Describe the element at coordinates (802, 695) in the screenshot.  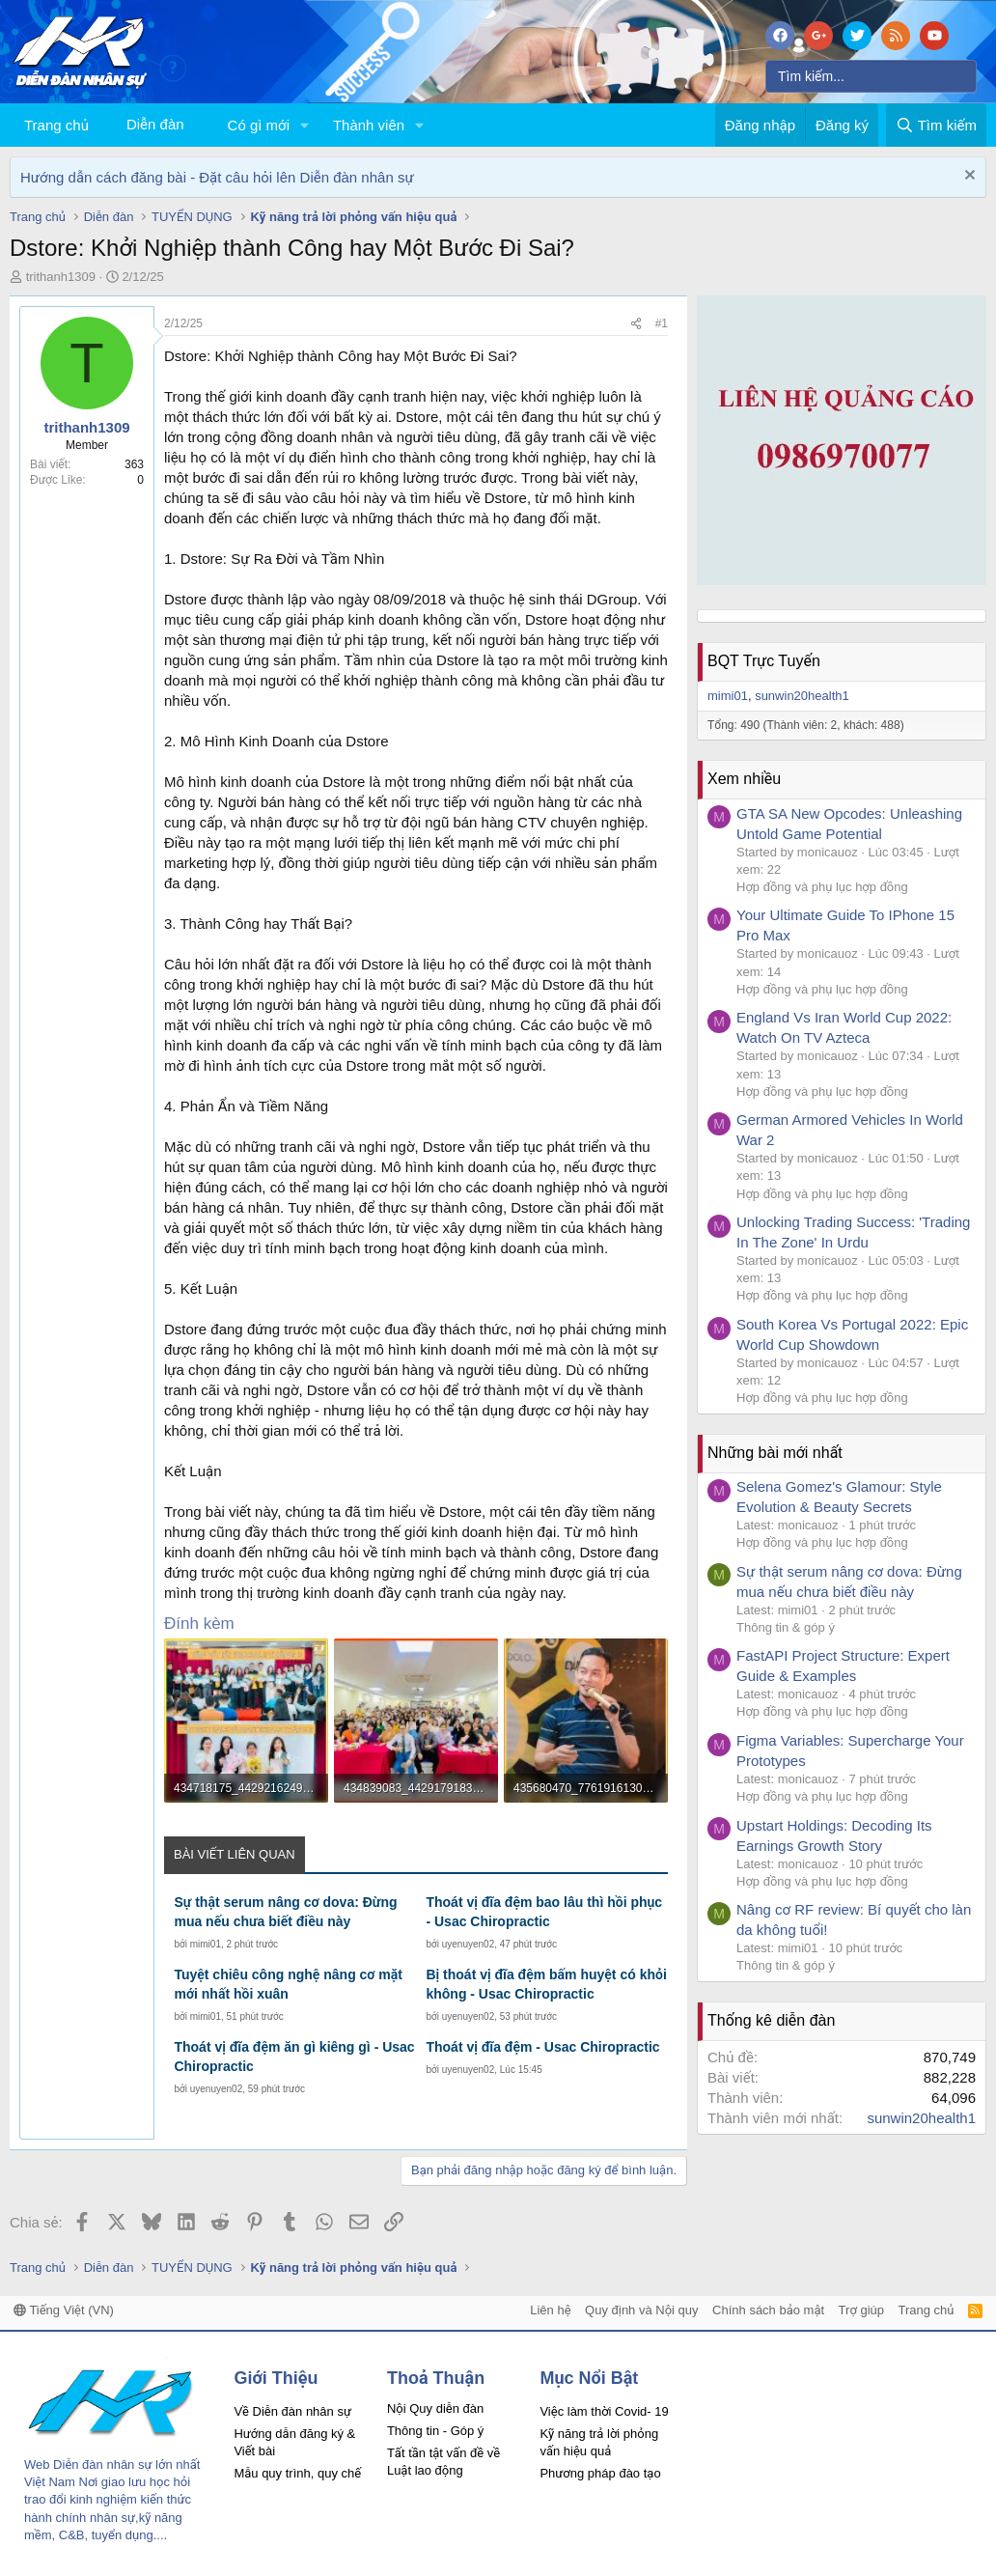
I see `sunwin20health1` at that location.